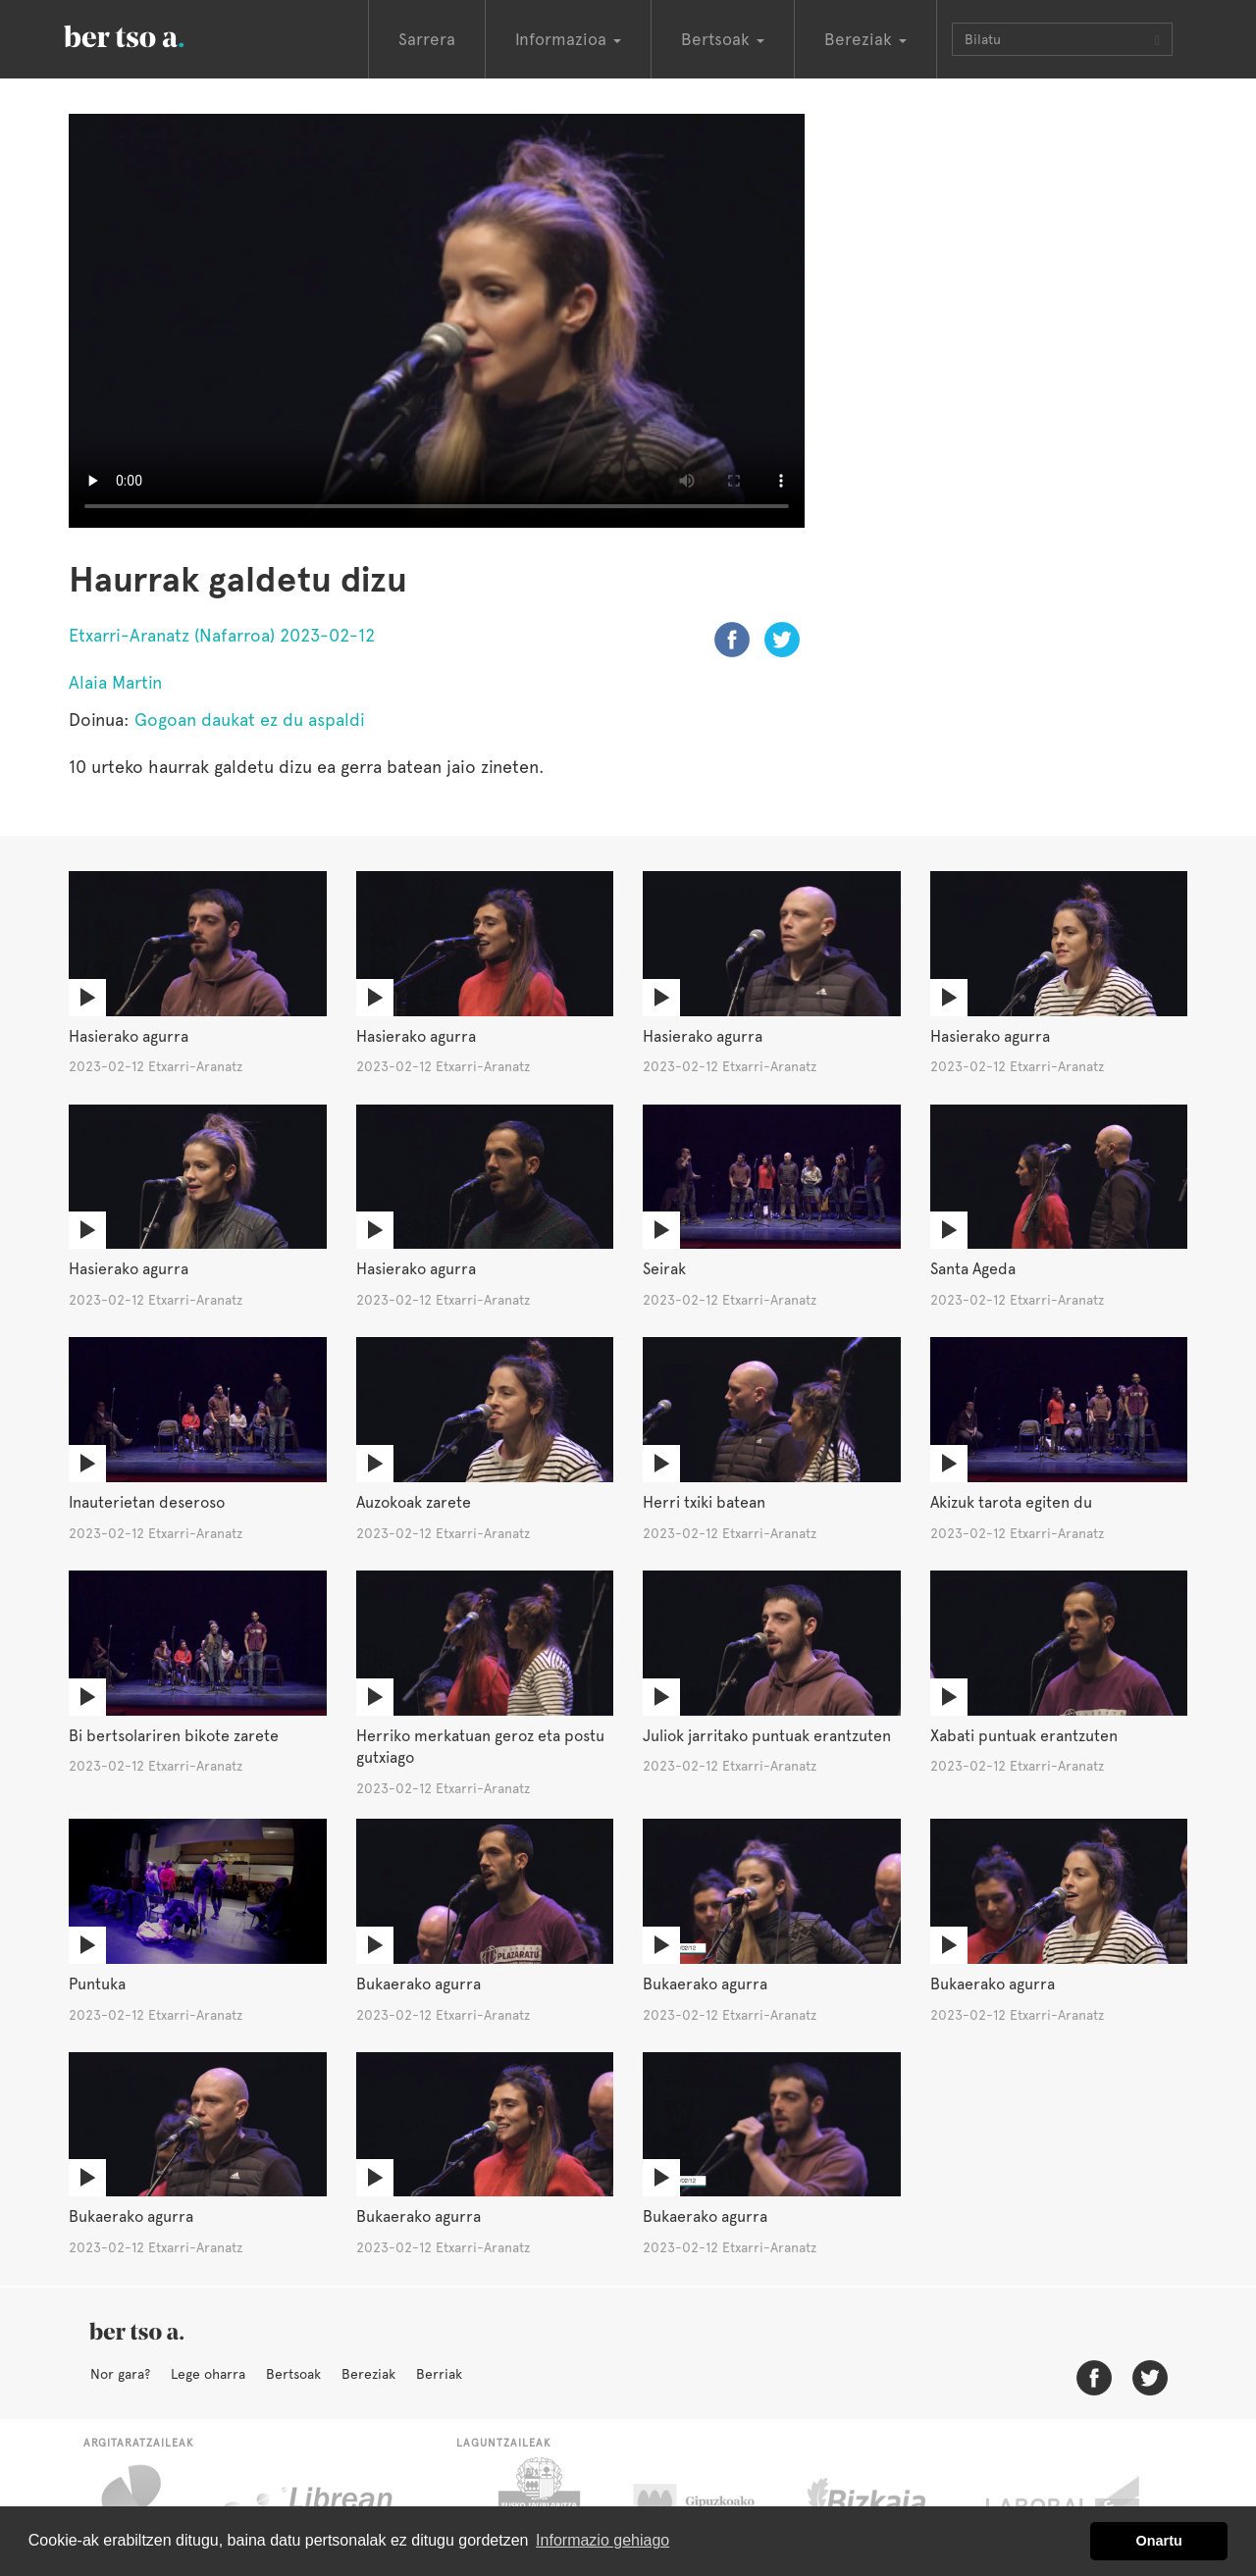 This screenshot has width=1256, height=2576. What do you see at coordinates (602, 2540) in the screenshot?
I see `Informazio gehiago [button]` at bounding box center [602, 2540].